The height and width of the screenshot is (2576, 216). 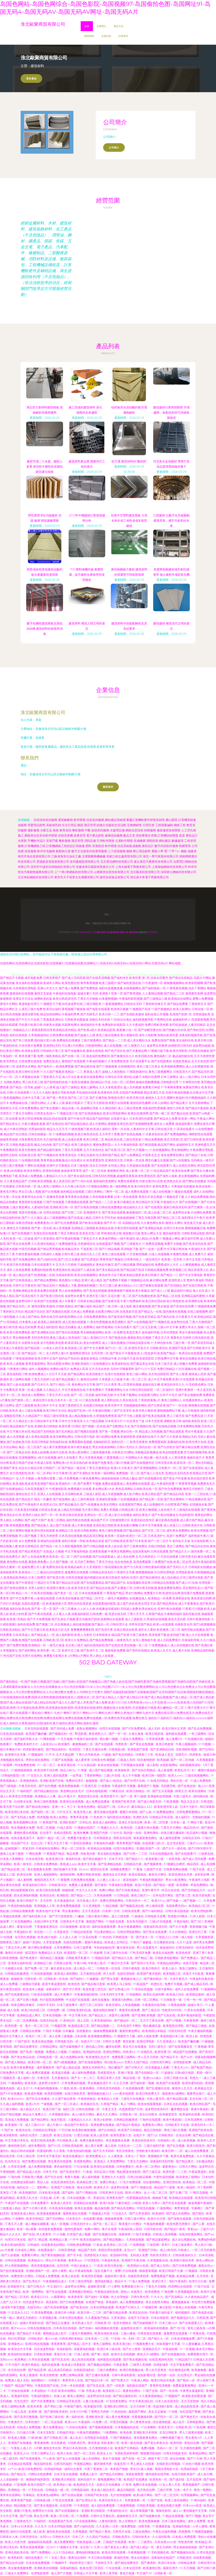 I want to click on 激情都市色网, so click(x=194, y=993).